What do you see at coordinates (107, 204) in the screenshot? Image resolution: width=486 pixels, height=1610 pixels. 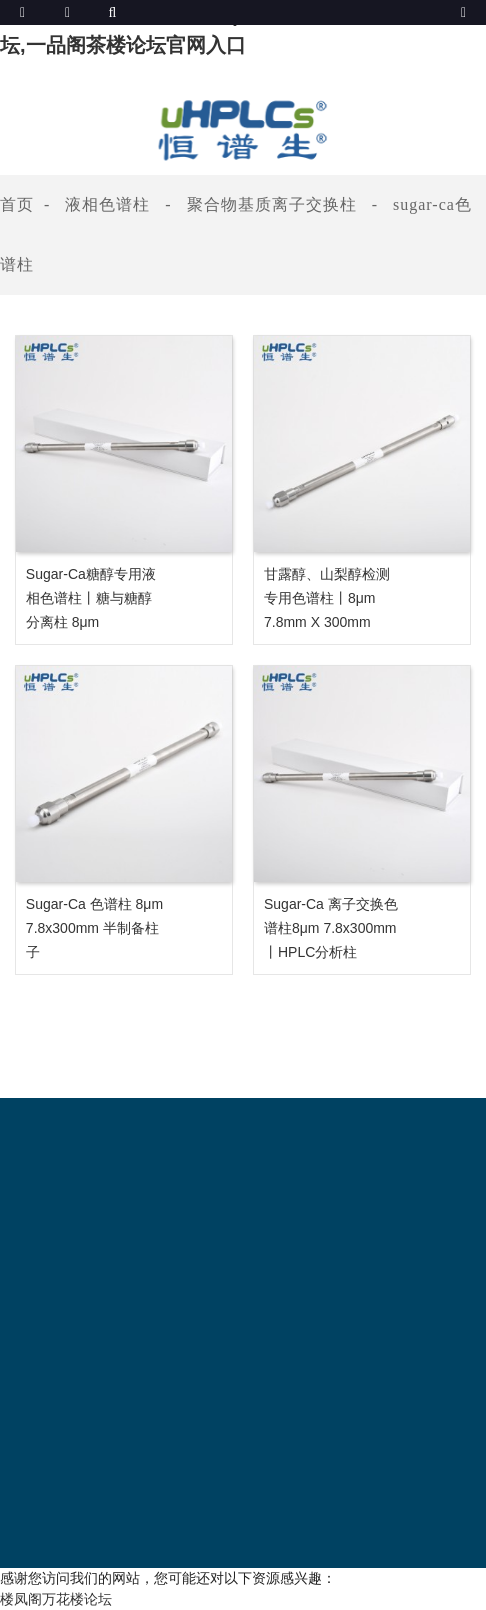 I see `液相色谱柱` at bounding box center [107, 204].